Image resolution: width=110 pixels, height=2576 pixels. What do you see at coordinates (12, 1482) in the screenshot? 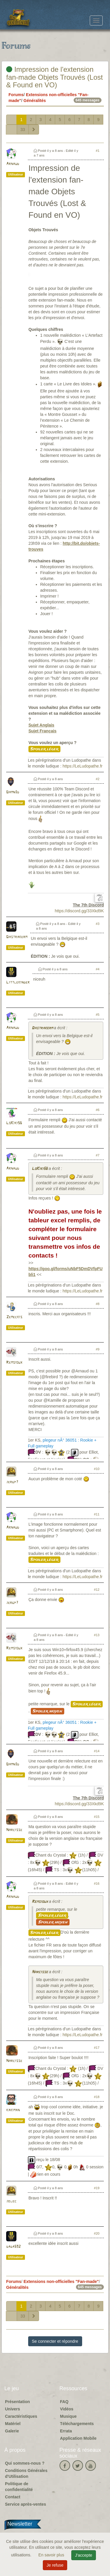
I see `jergp7` at bounding box center [12, 1482].